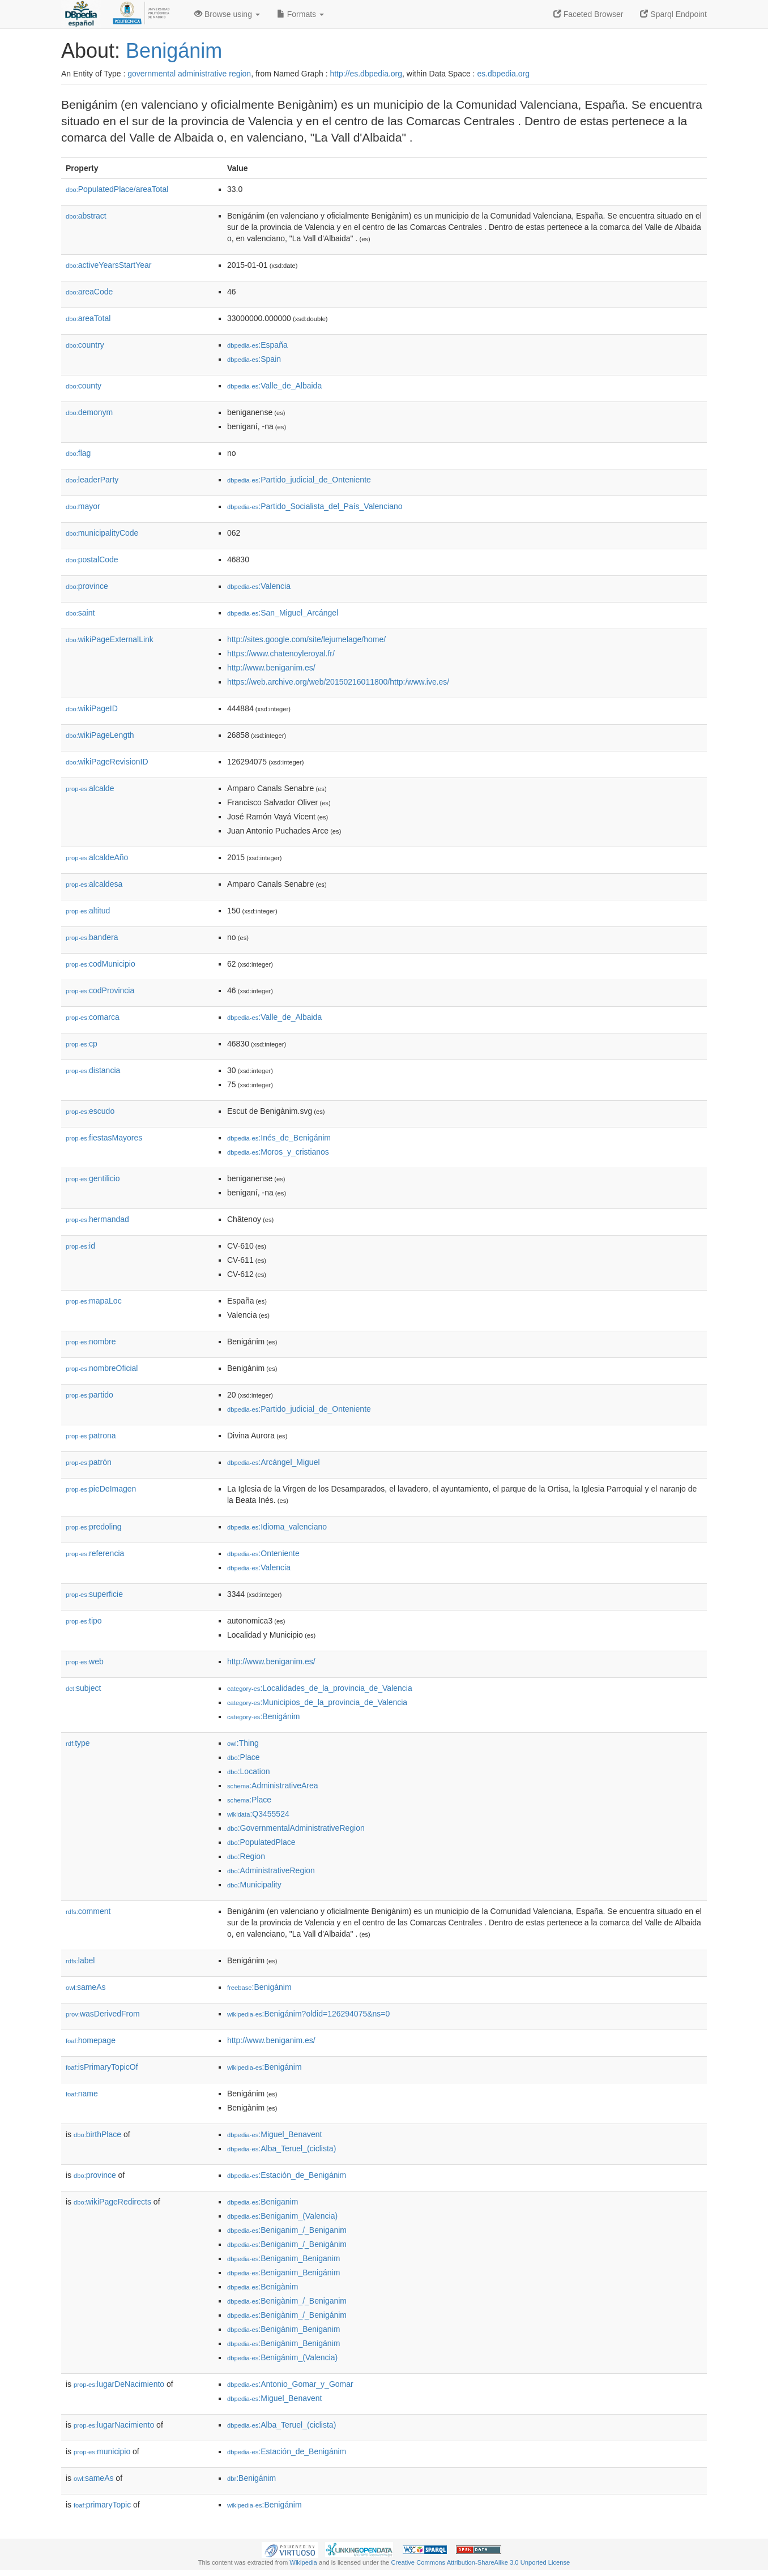  Describe the element at coordinates (286, 2175) in the screenshot. I see `:Estación_de_Benigánim` at that location.